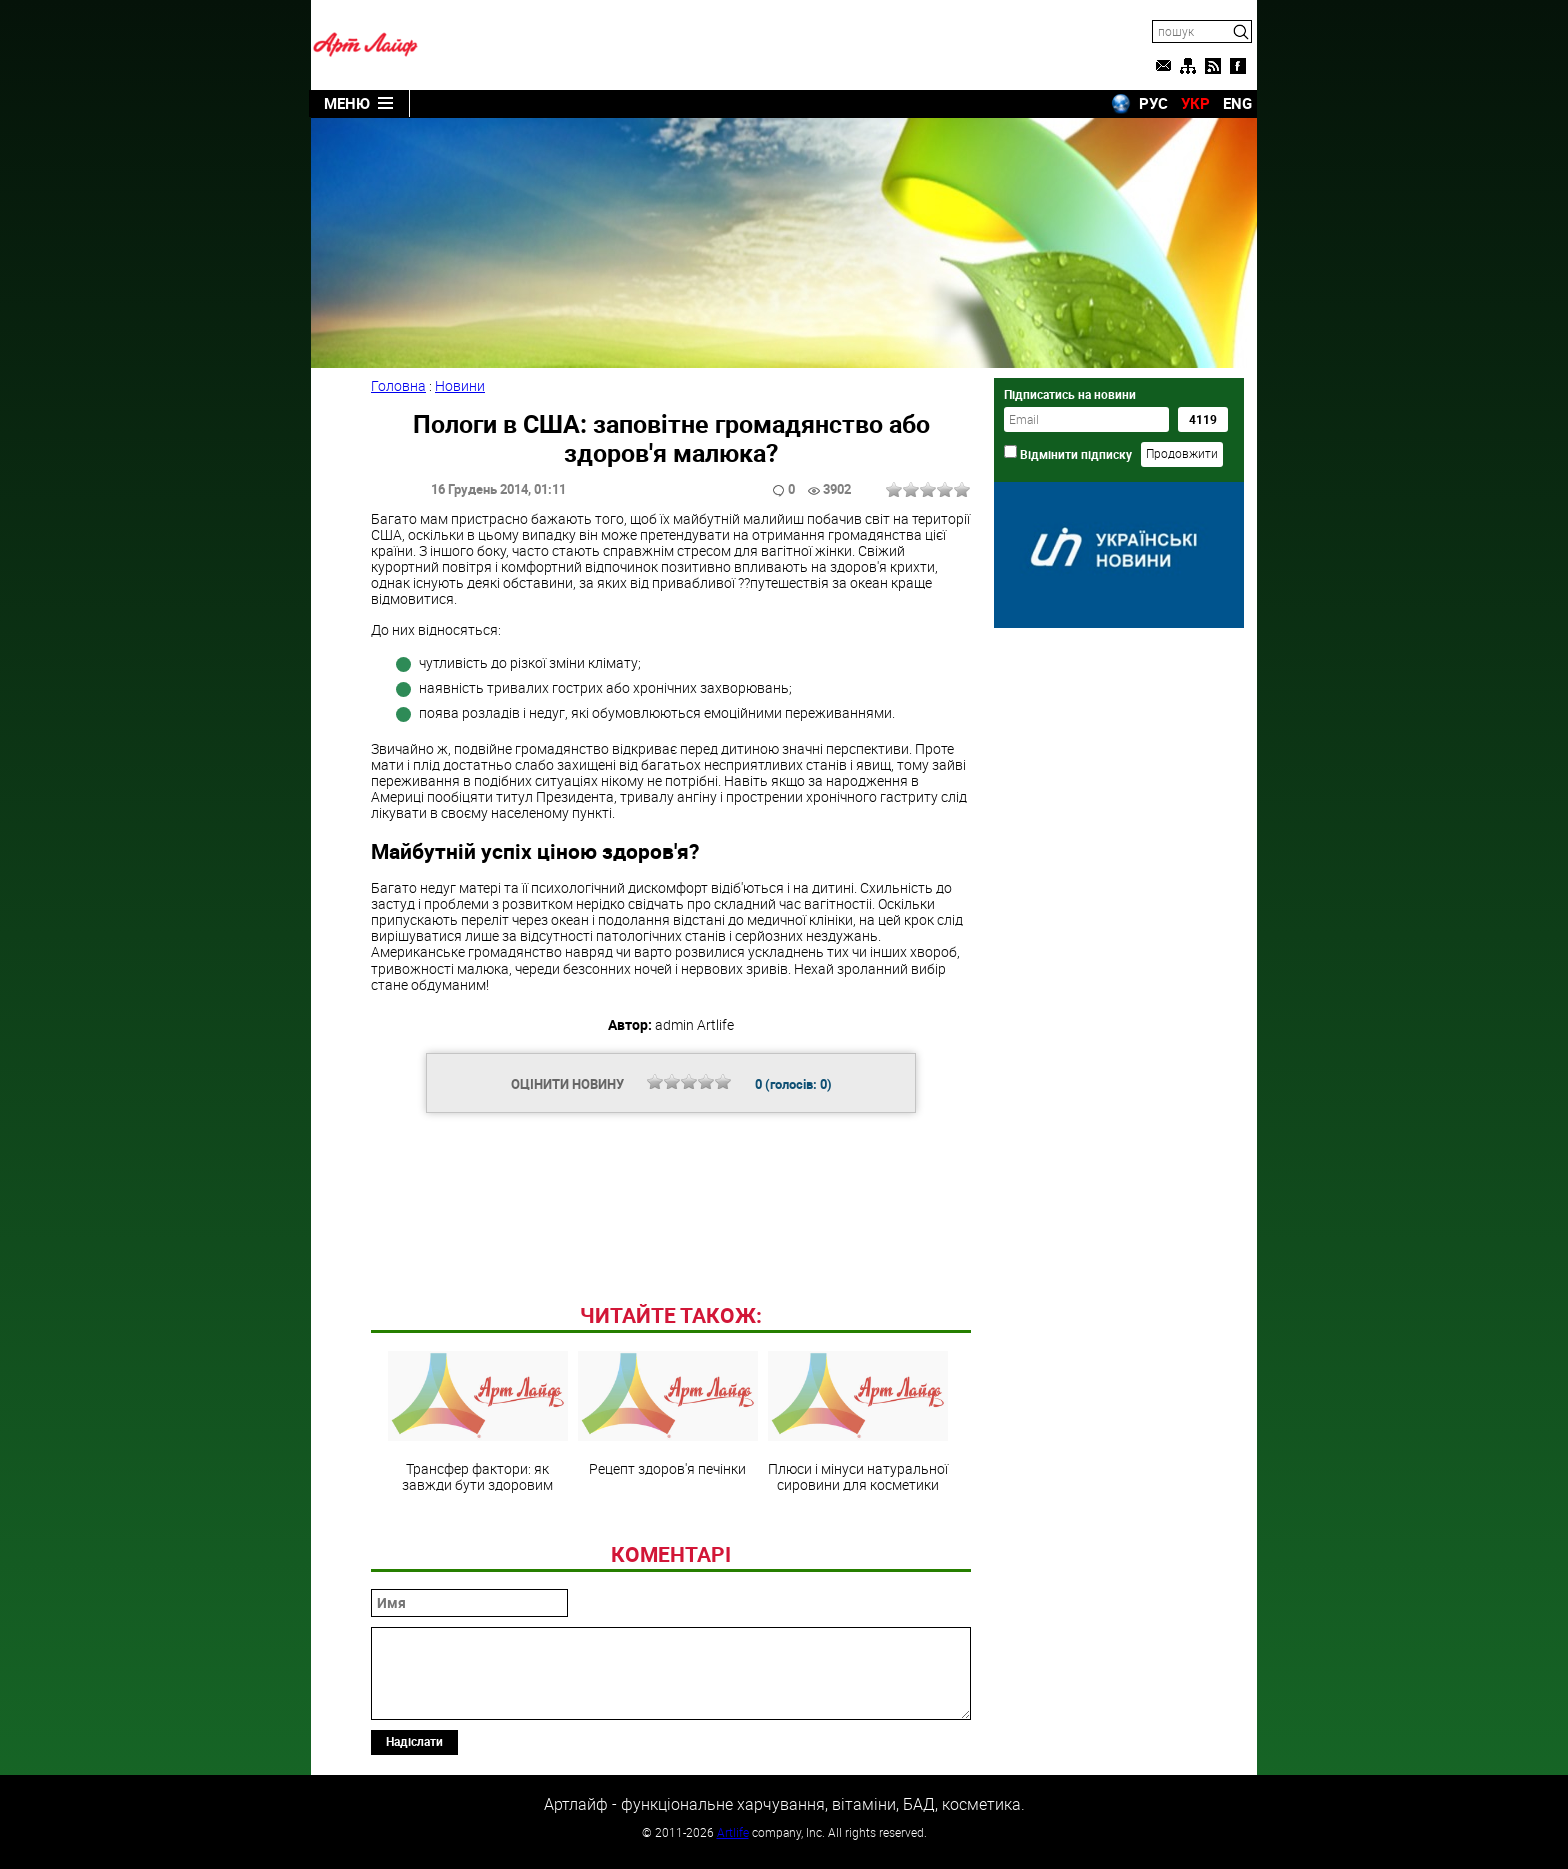  I want to click on Надіслати, so click(414, 1741).